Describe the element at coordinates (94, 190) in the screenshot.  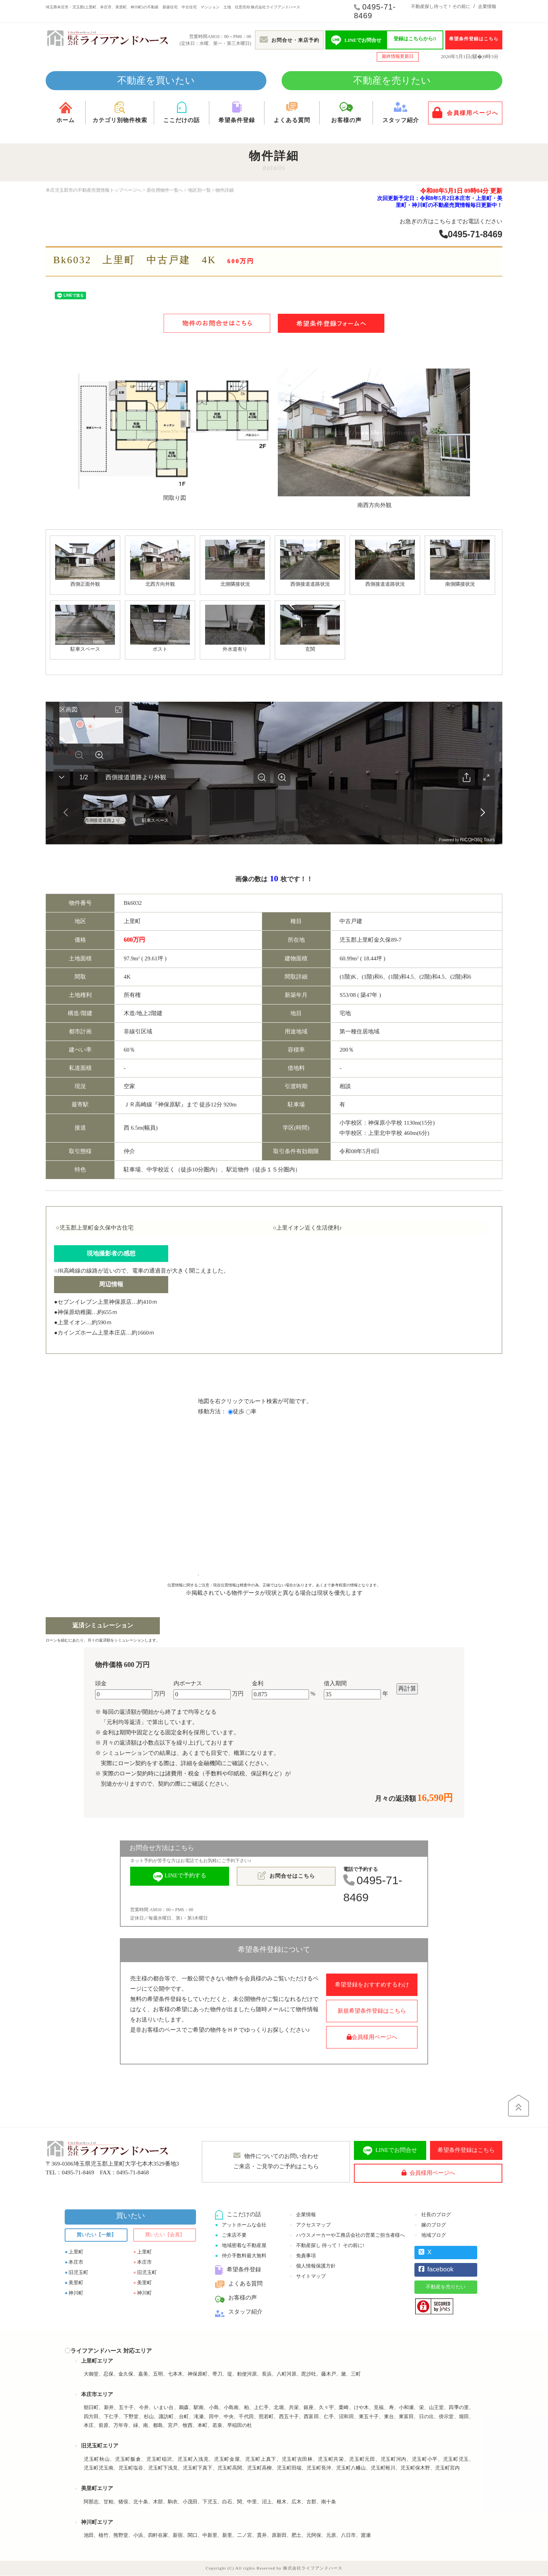
I see `本庄児玉郡市の不動産売買情報トップページへ` at that location.